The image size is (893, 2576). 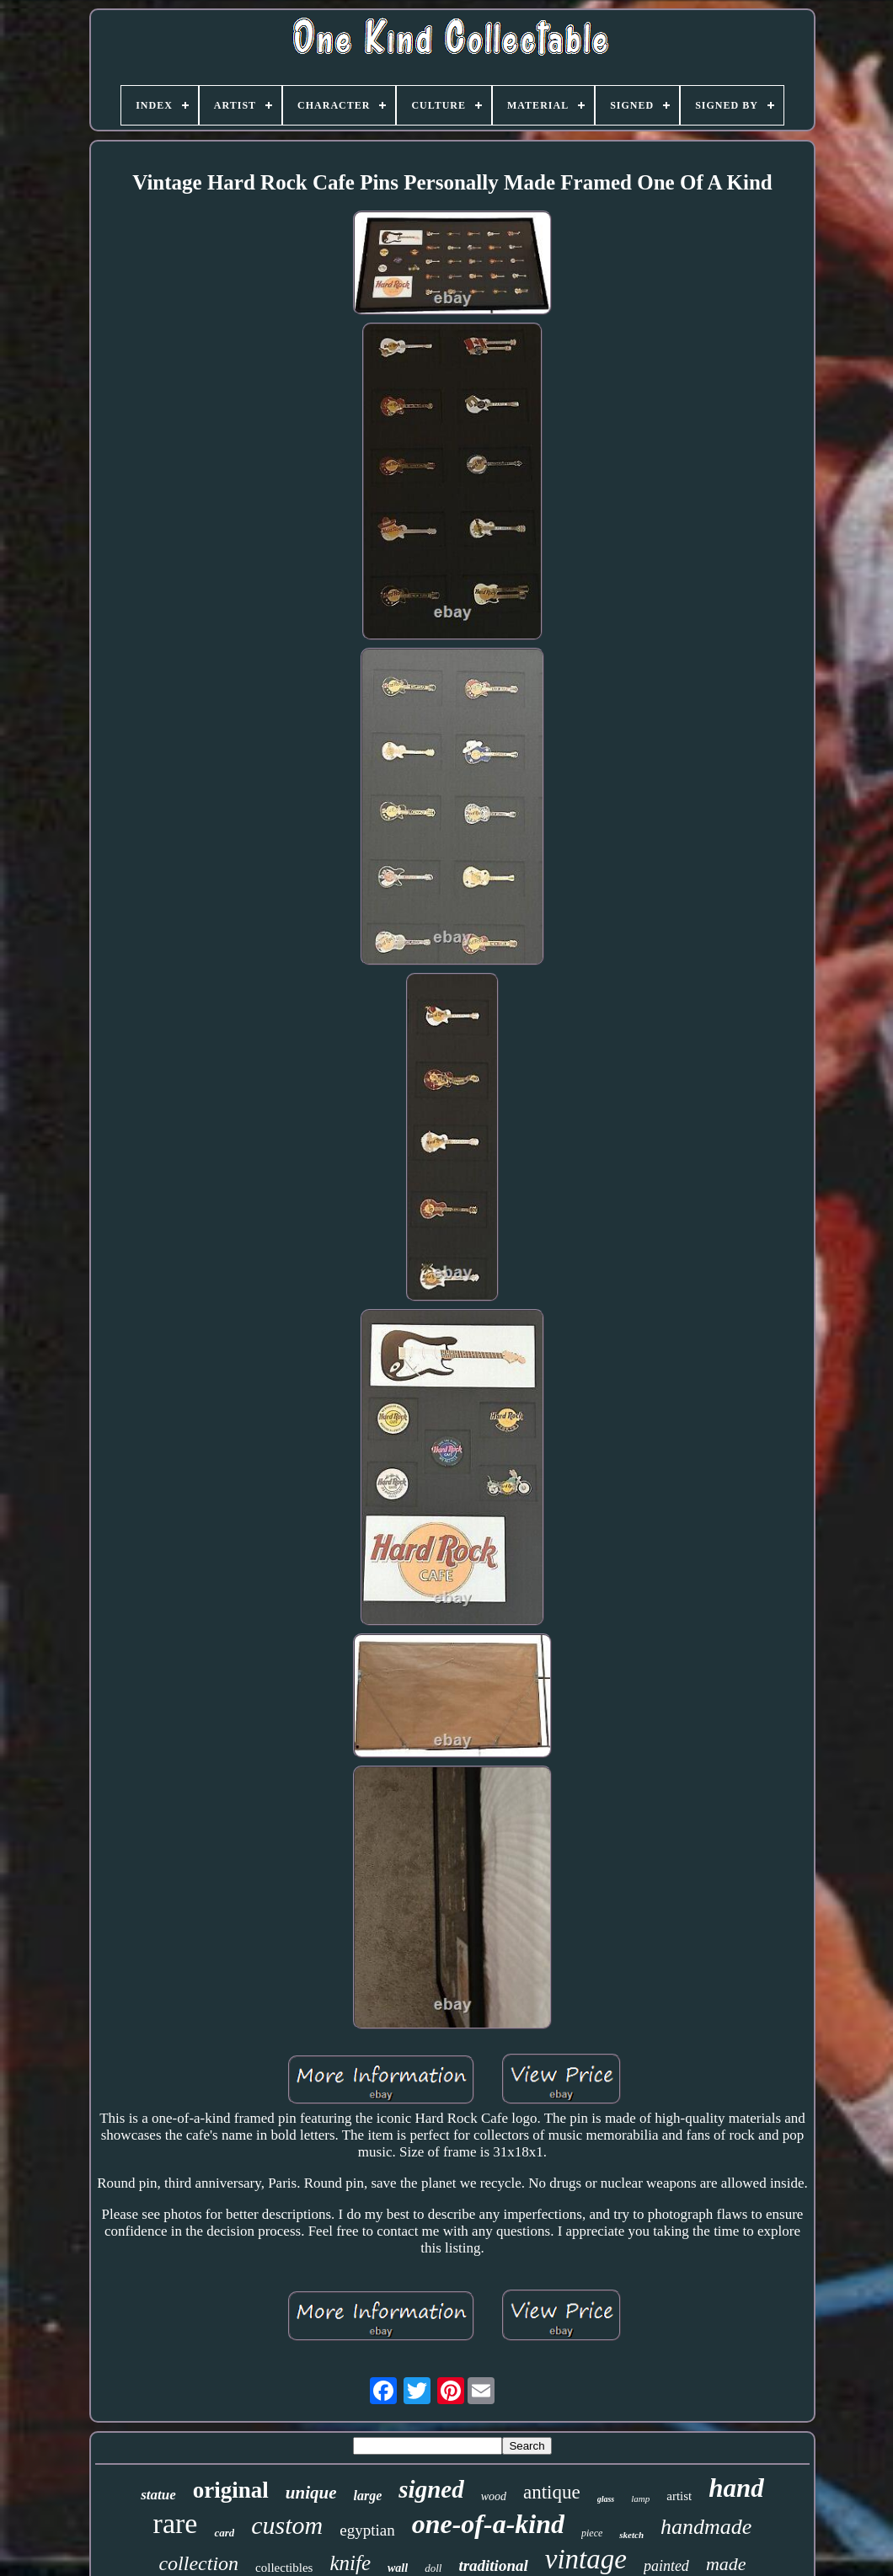 What do you see at coordinates (175, 2523) in the screenshot?
I see `rare` at bounding box center [175, 2523].